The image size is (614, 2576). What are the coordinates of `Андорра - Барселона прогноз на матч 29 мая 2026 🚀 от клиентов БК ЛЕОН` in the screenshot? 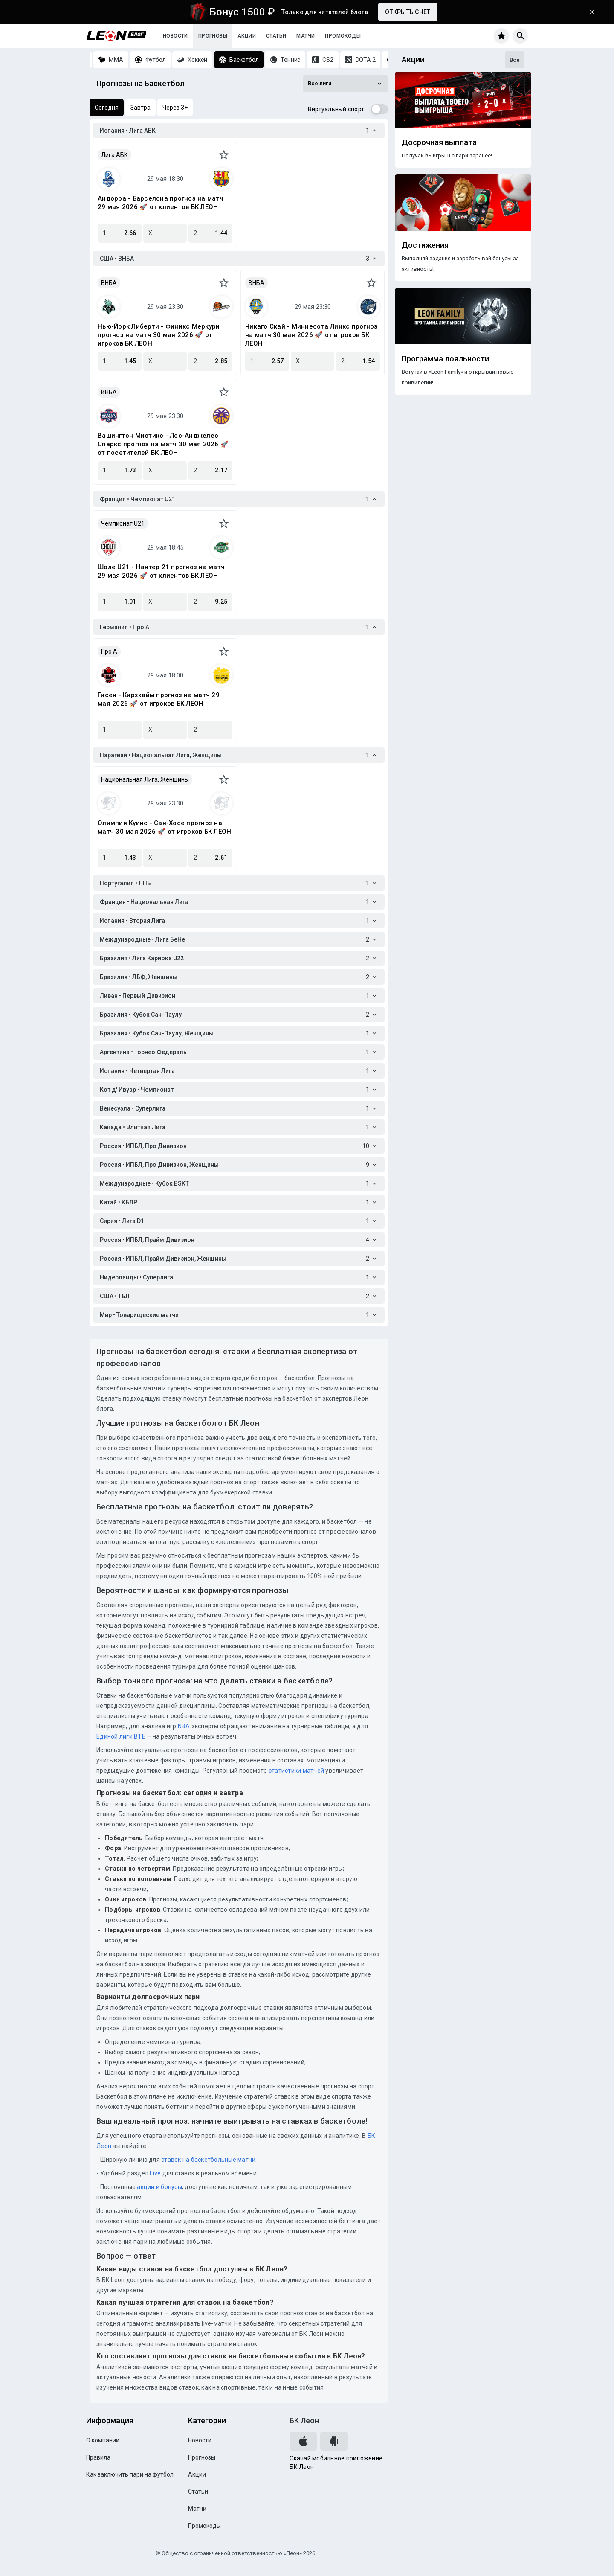 It's located at (160, 203).